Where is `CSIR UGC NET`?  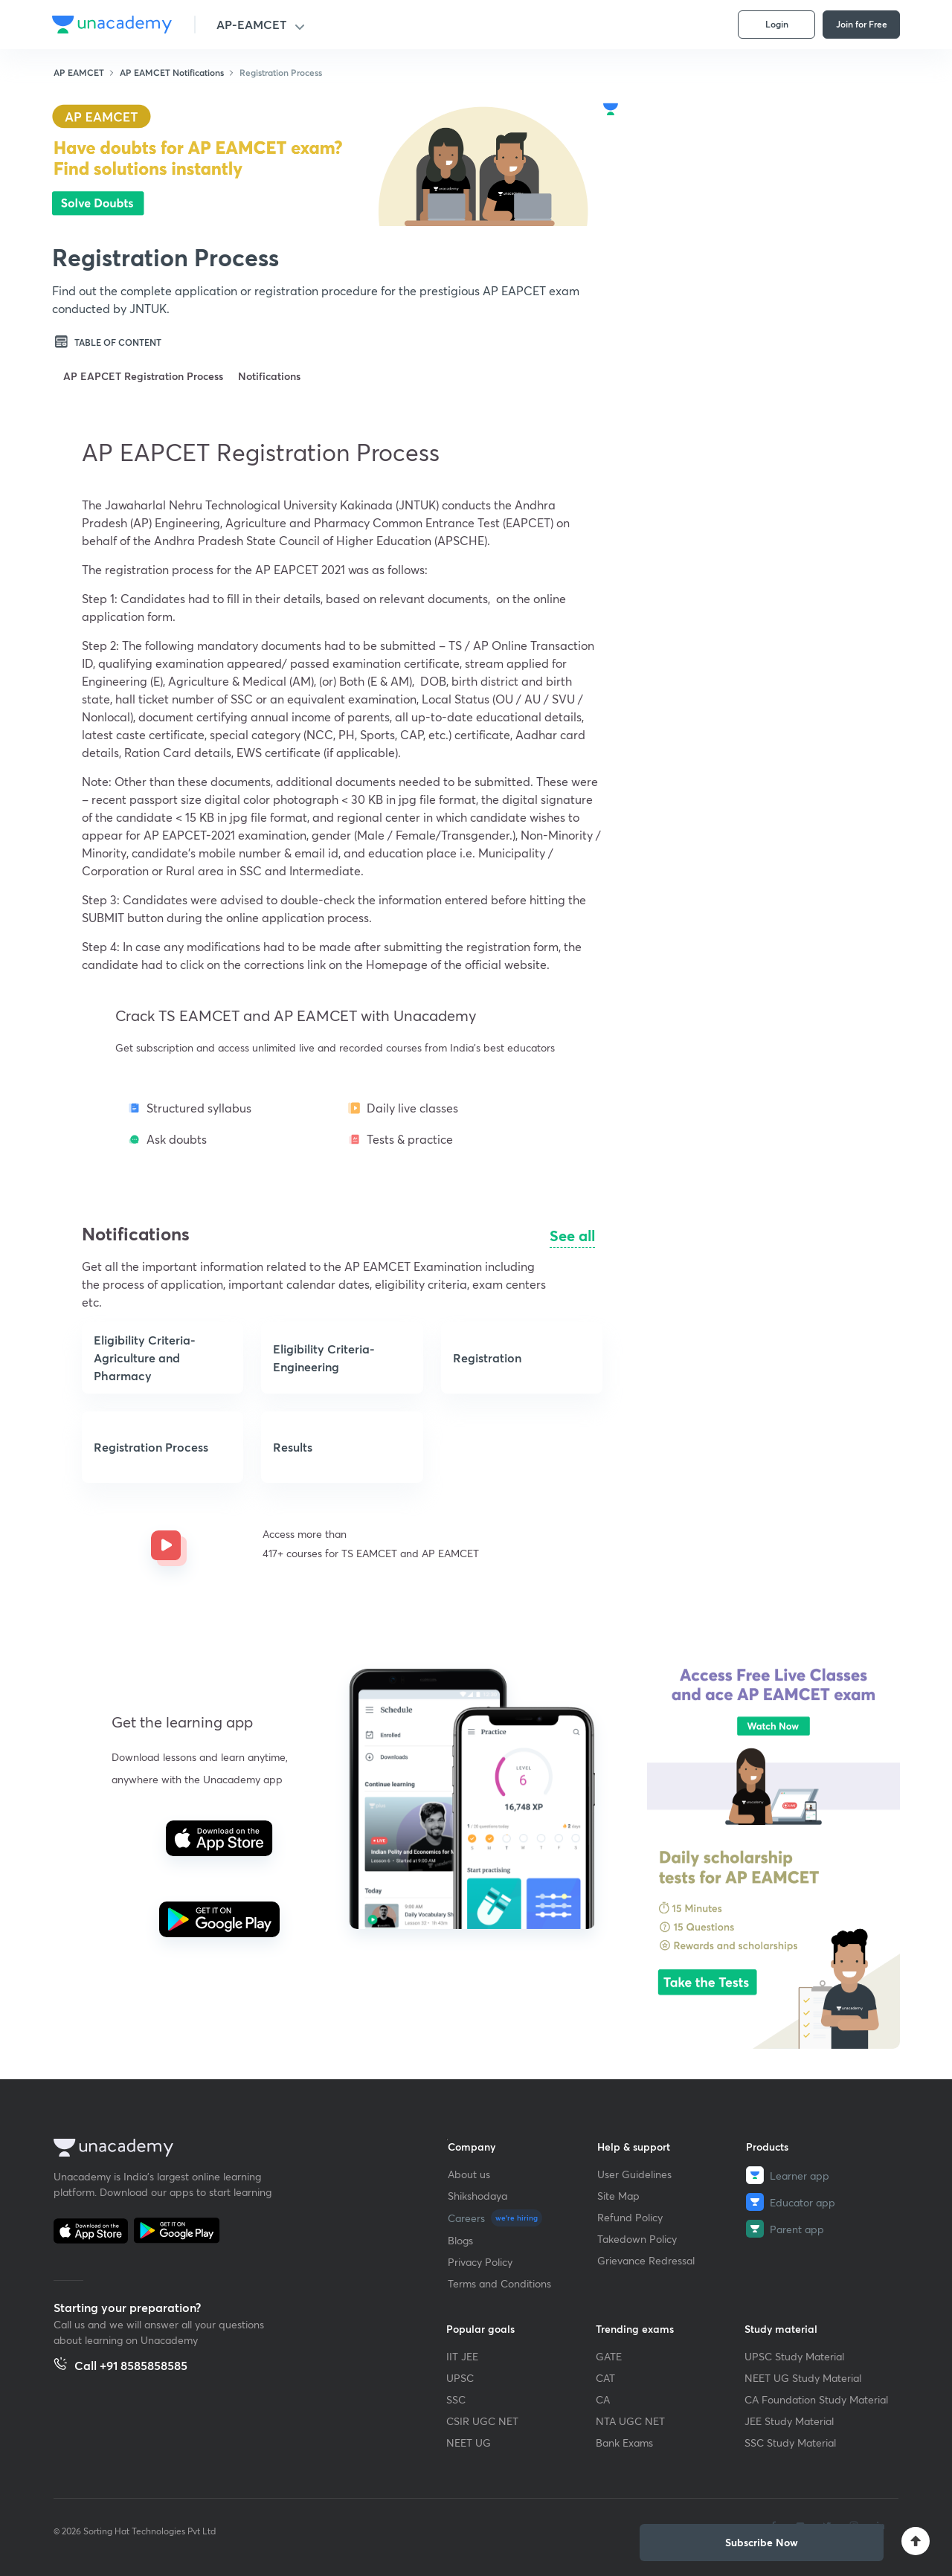 CSIR UGC NET is located at coordinates (482, 2421).